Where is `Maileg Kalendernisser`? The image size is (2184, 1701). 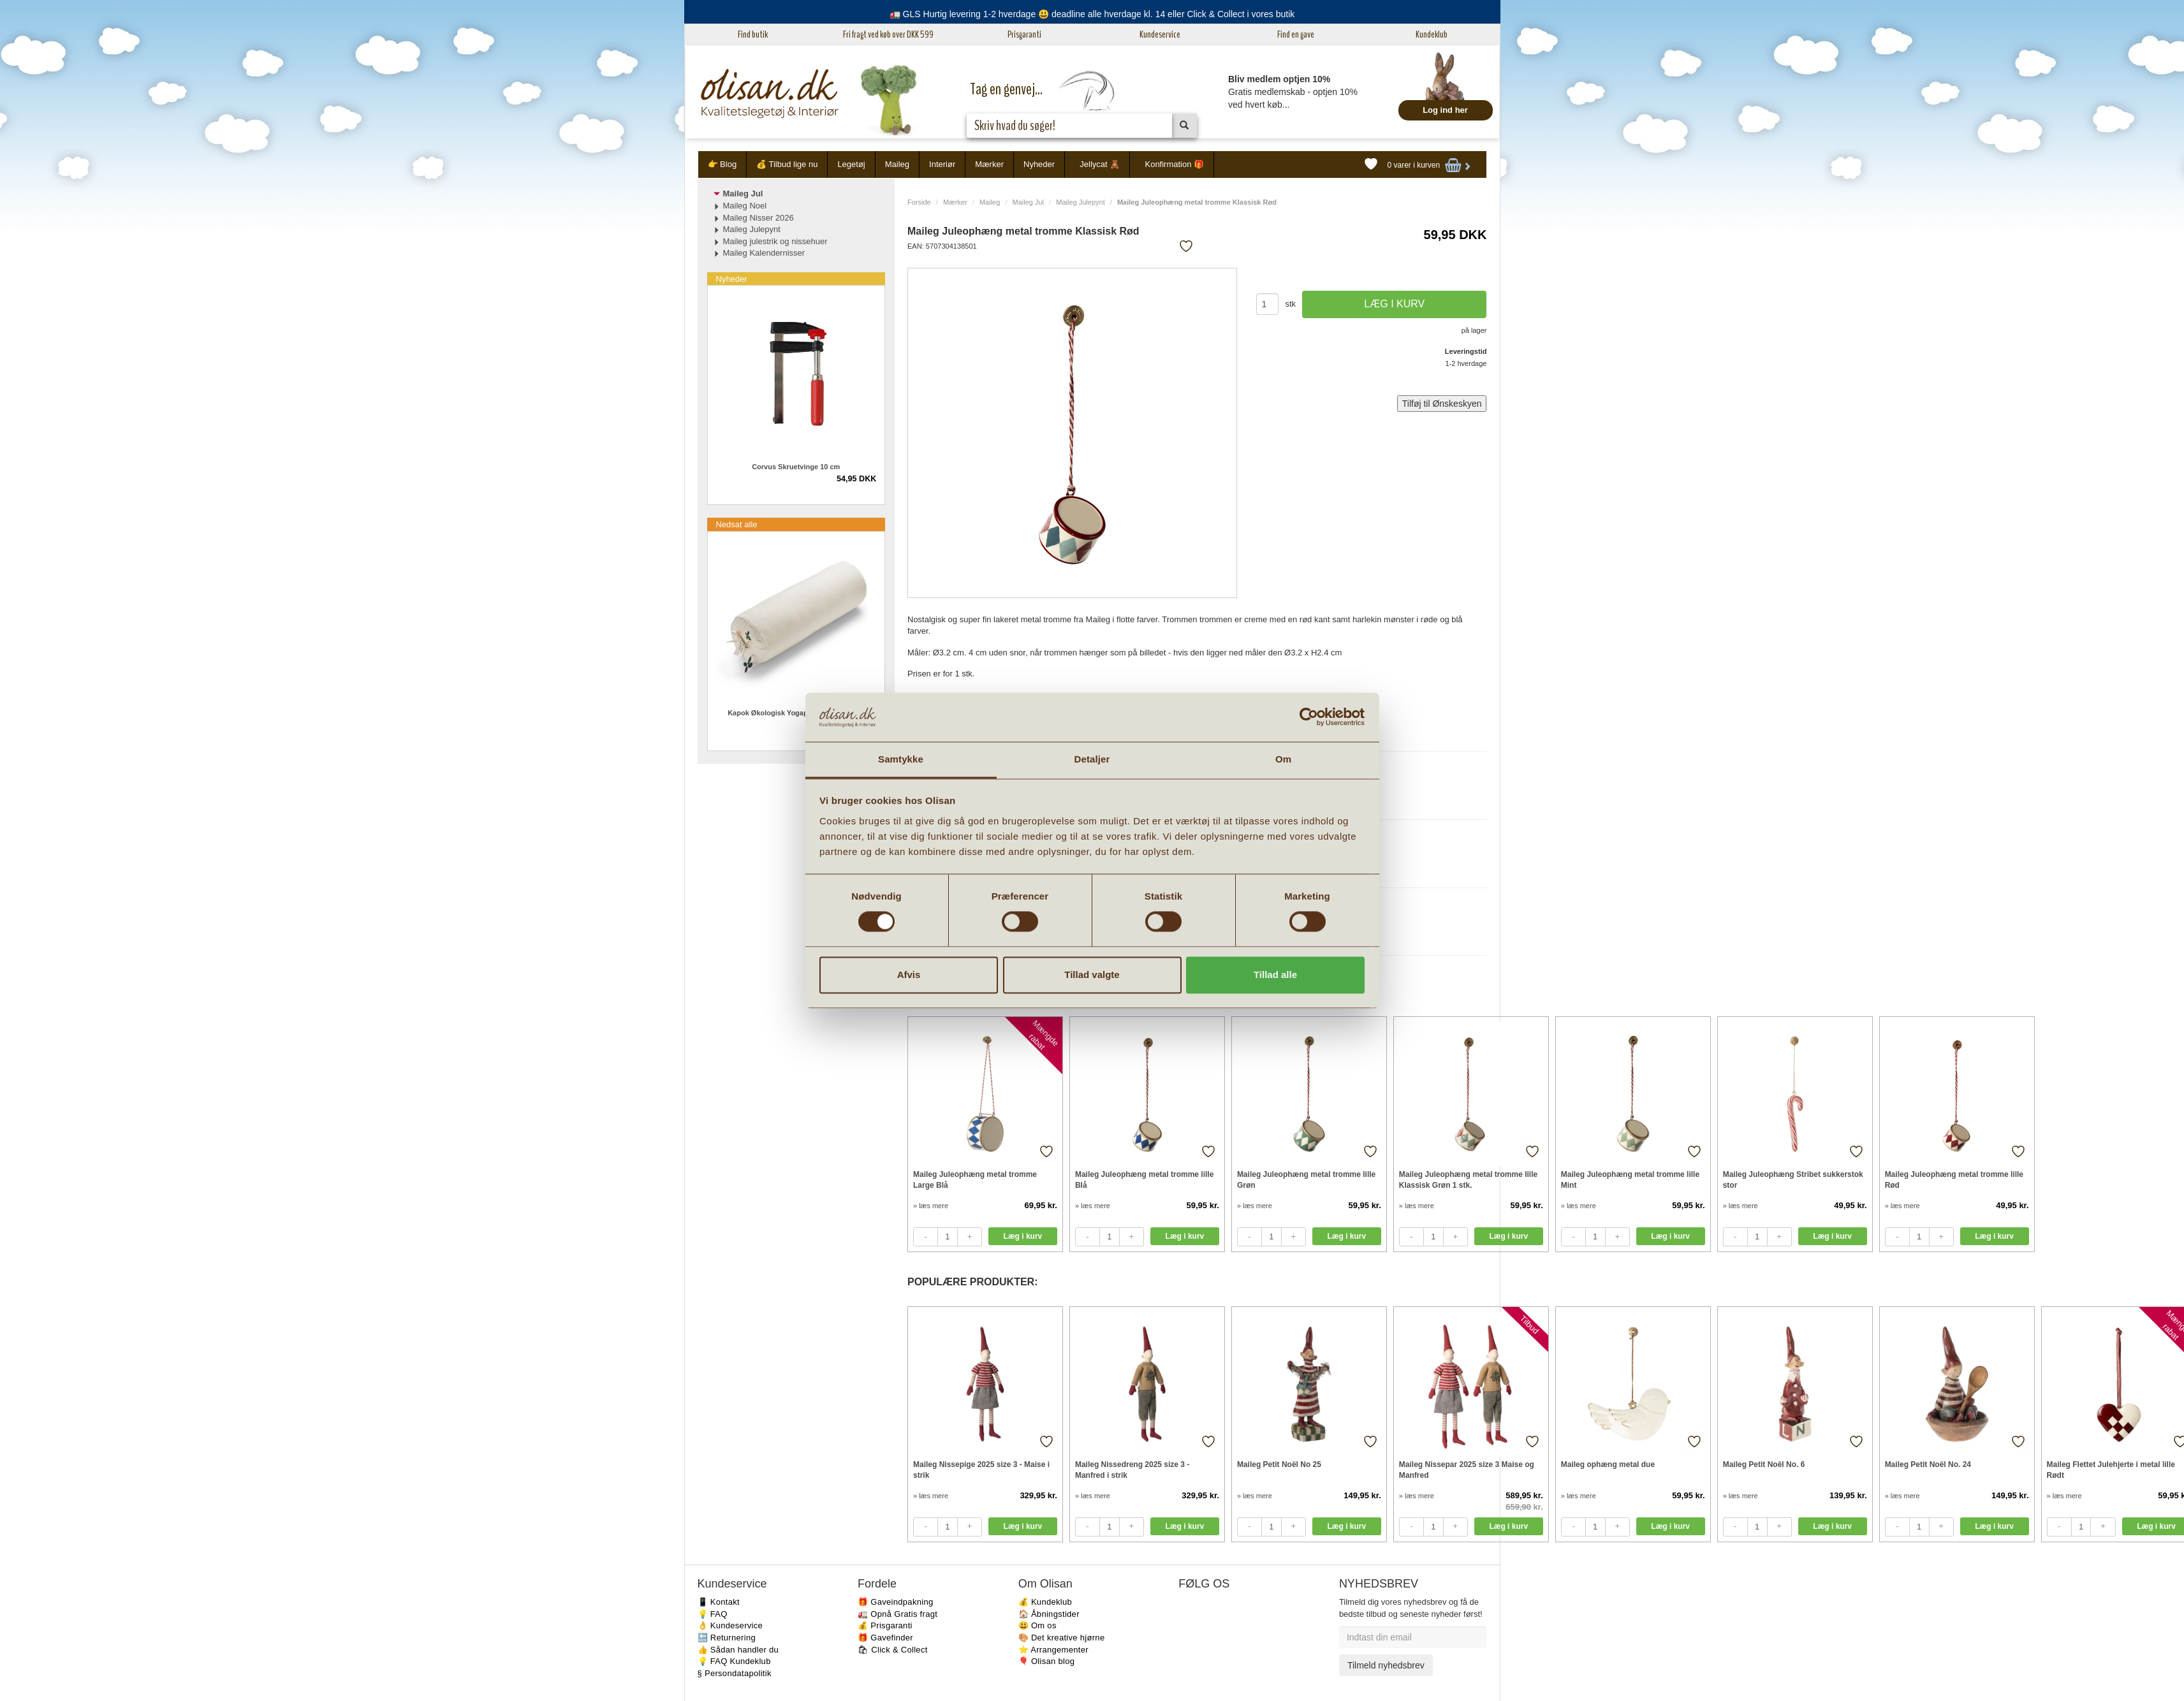 Maileg Kalendernisser is located at coordinates (764, 253).